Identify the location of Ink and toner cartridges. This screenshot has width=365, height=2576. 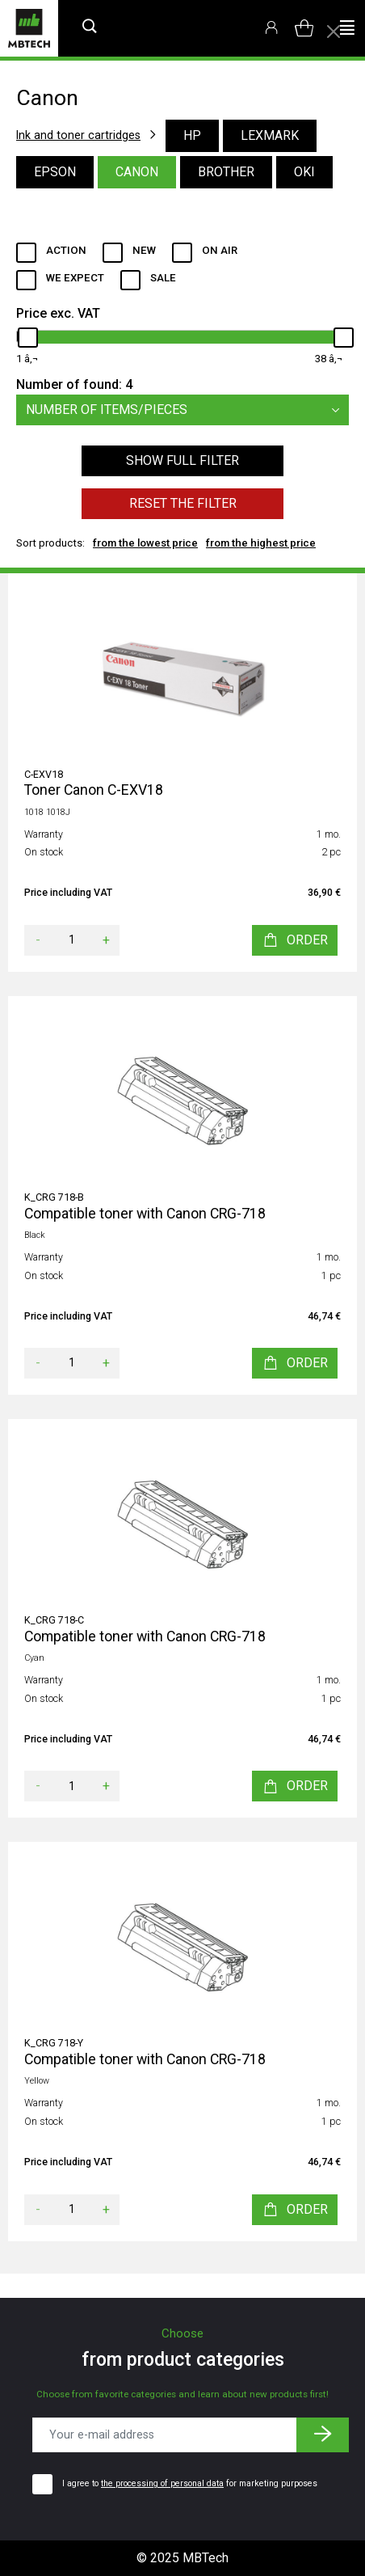
(78, 135).